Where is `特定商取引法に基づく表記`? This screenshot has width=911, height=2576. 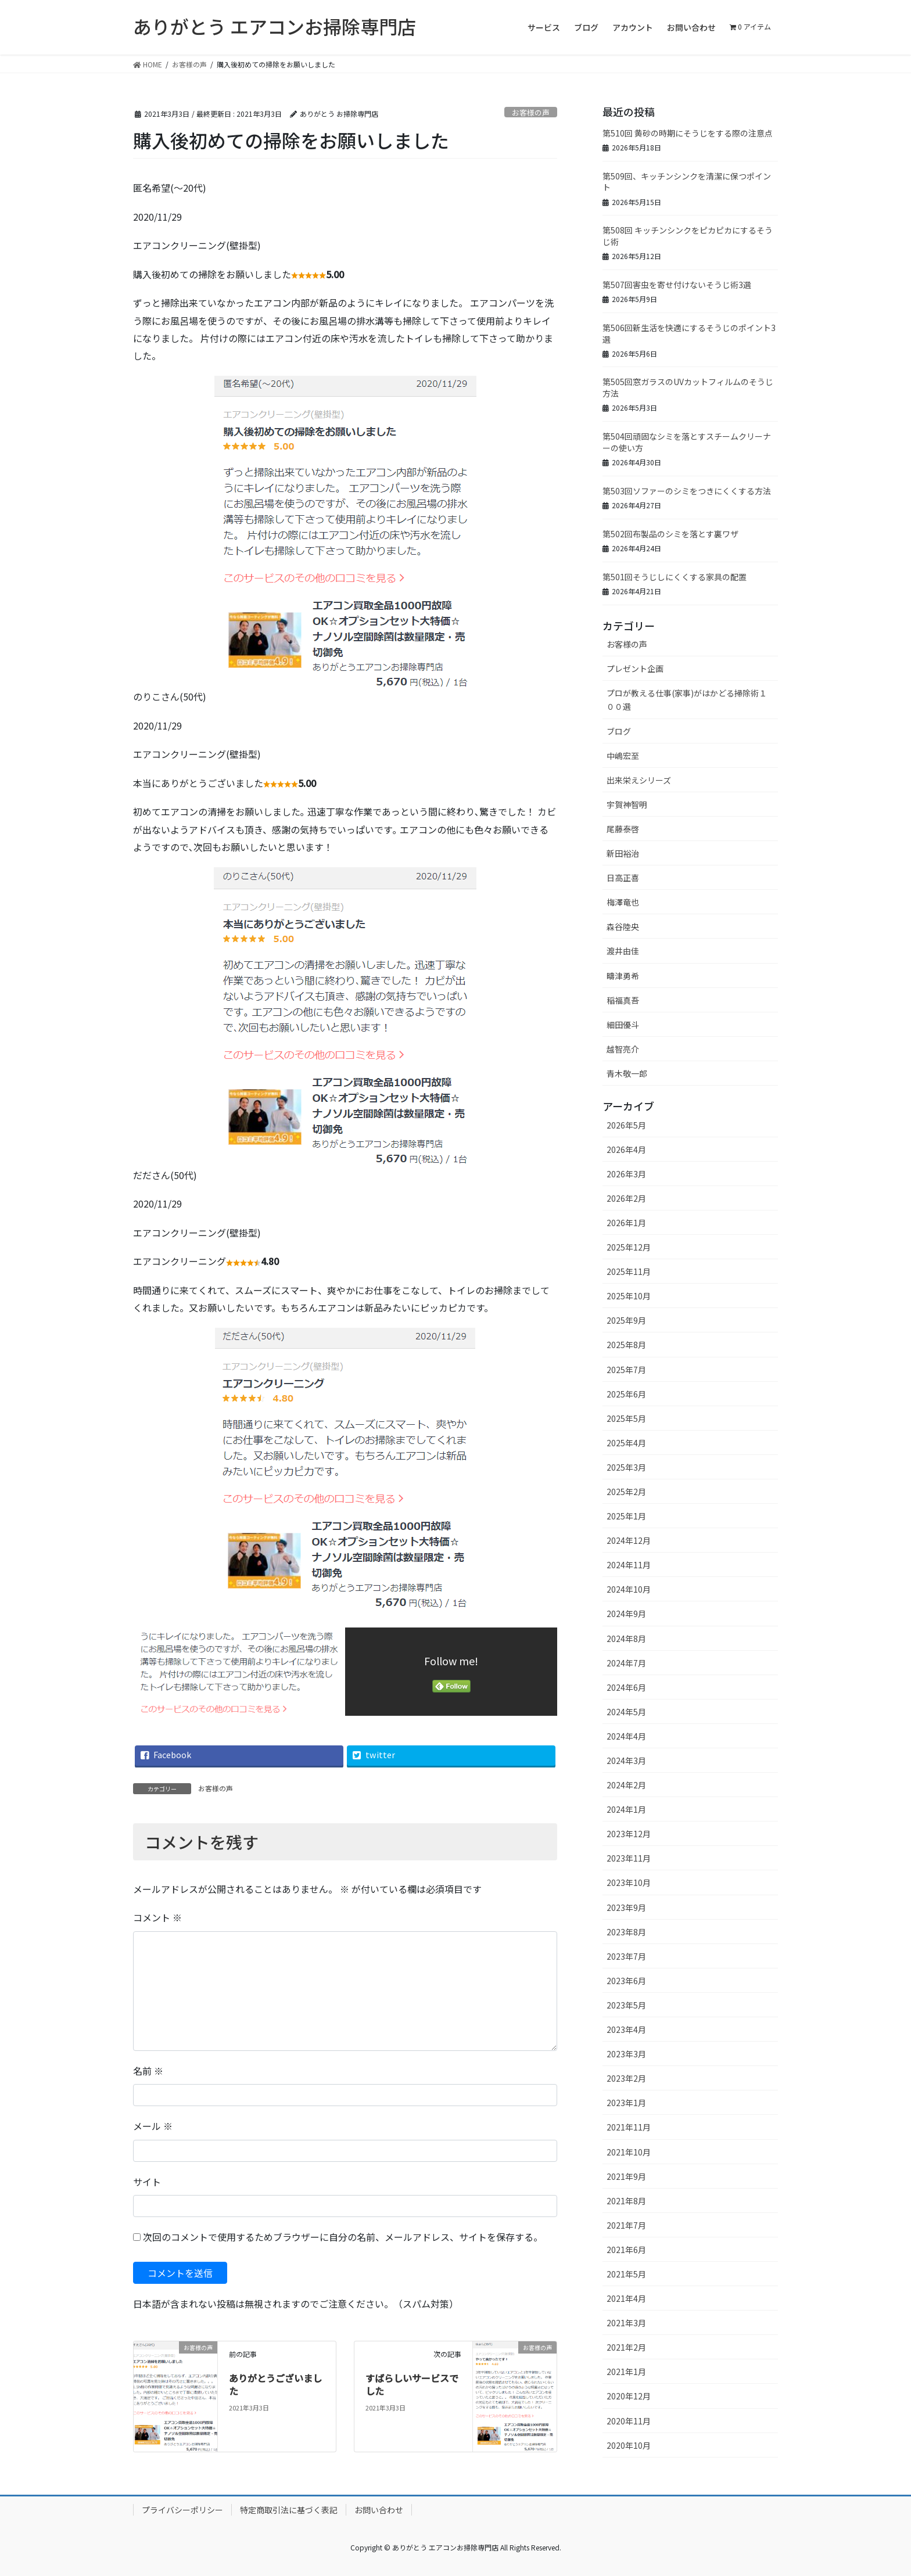
特定商取引法に基づく表記 is located at coordinates (289, 2510).